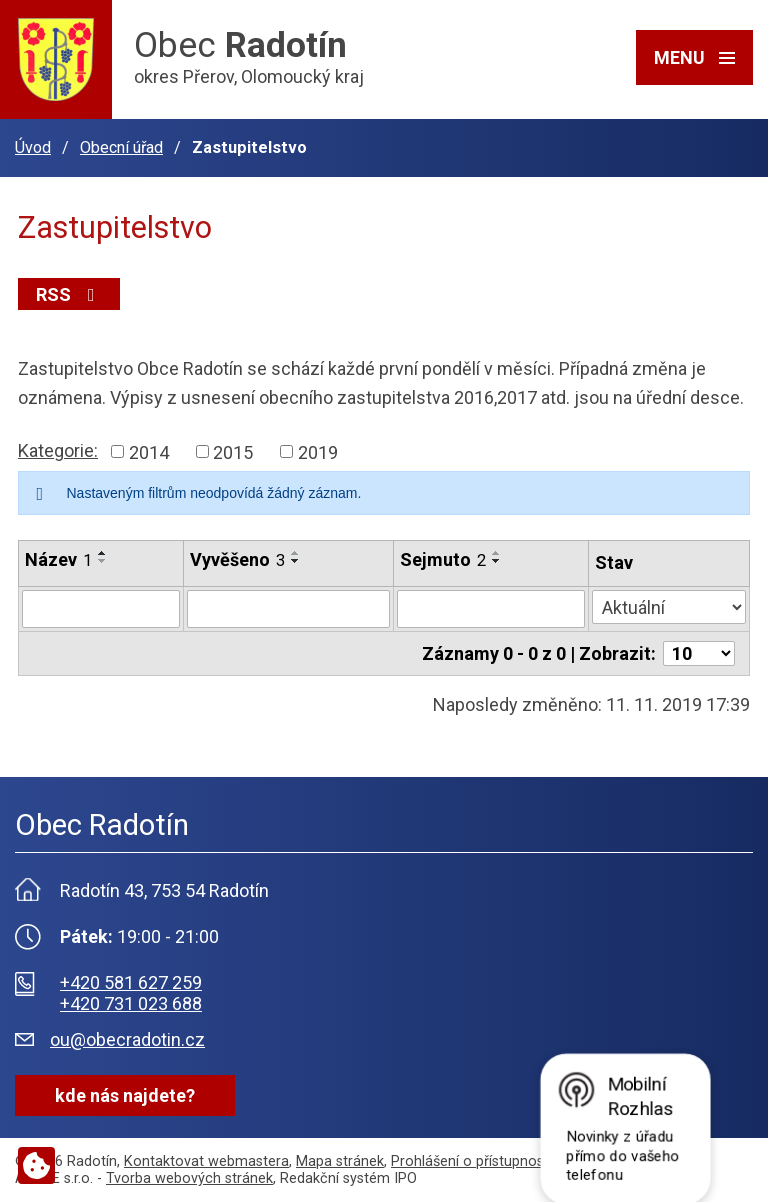  I want to click on 2014, so click(149, 451).